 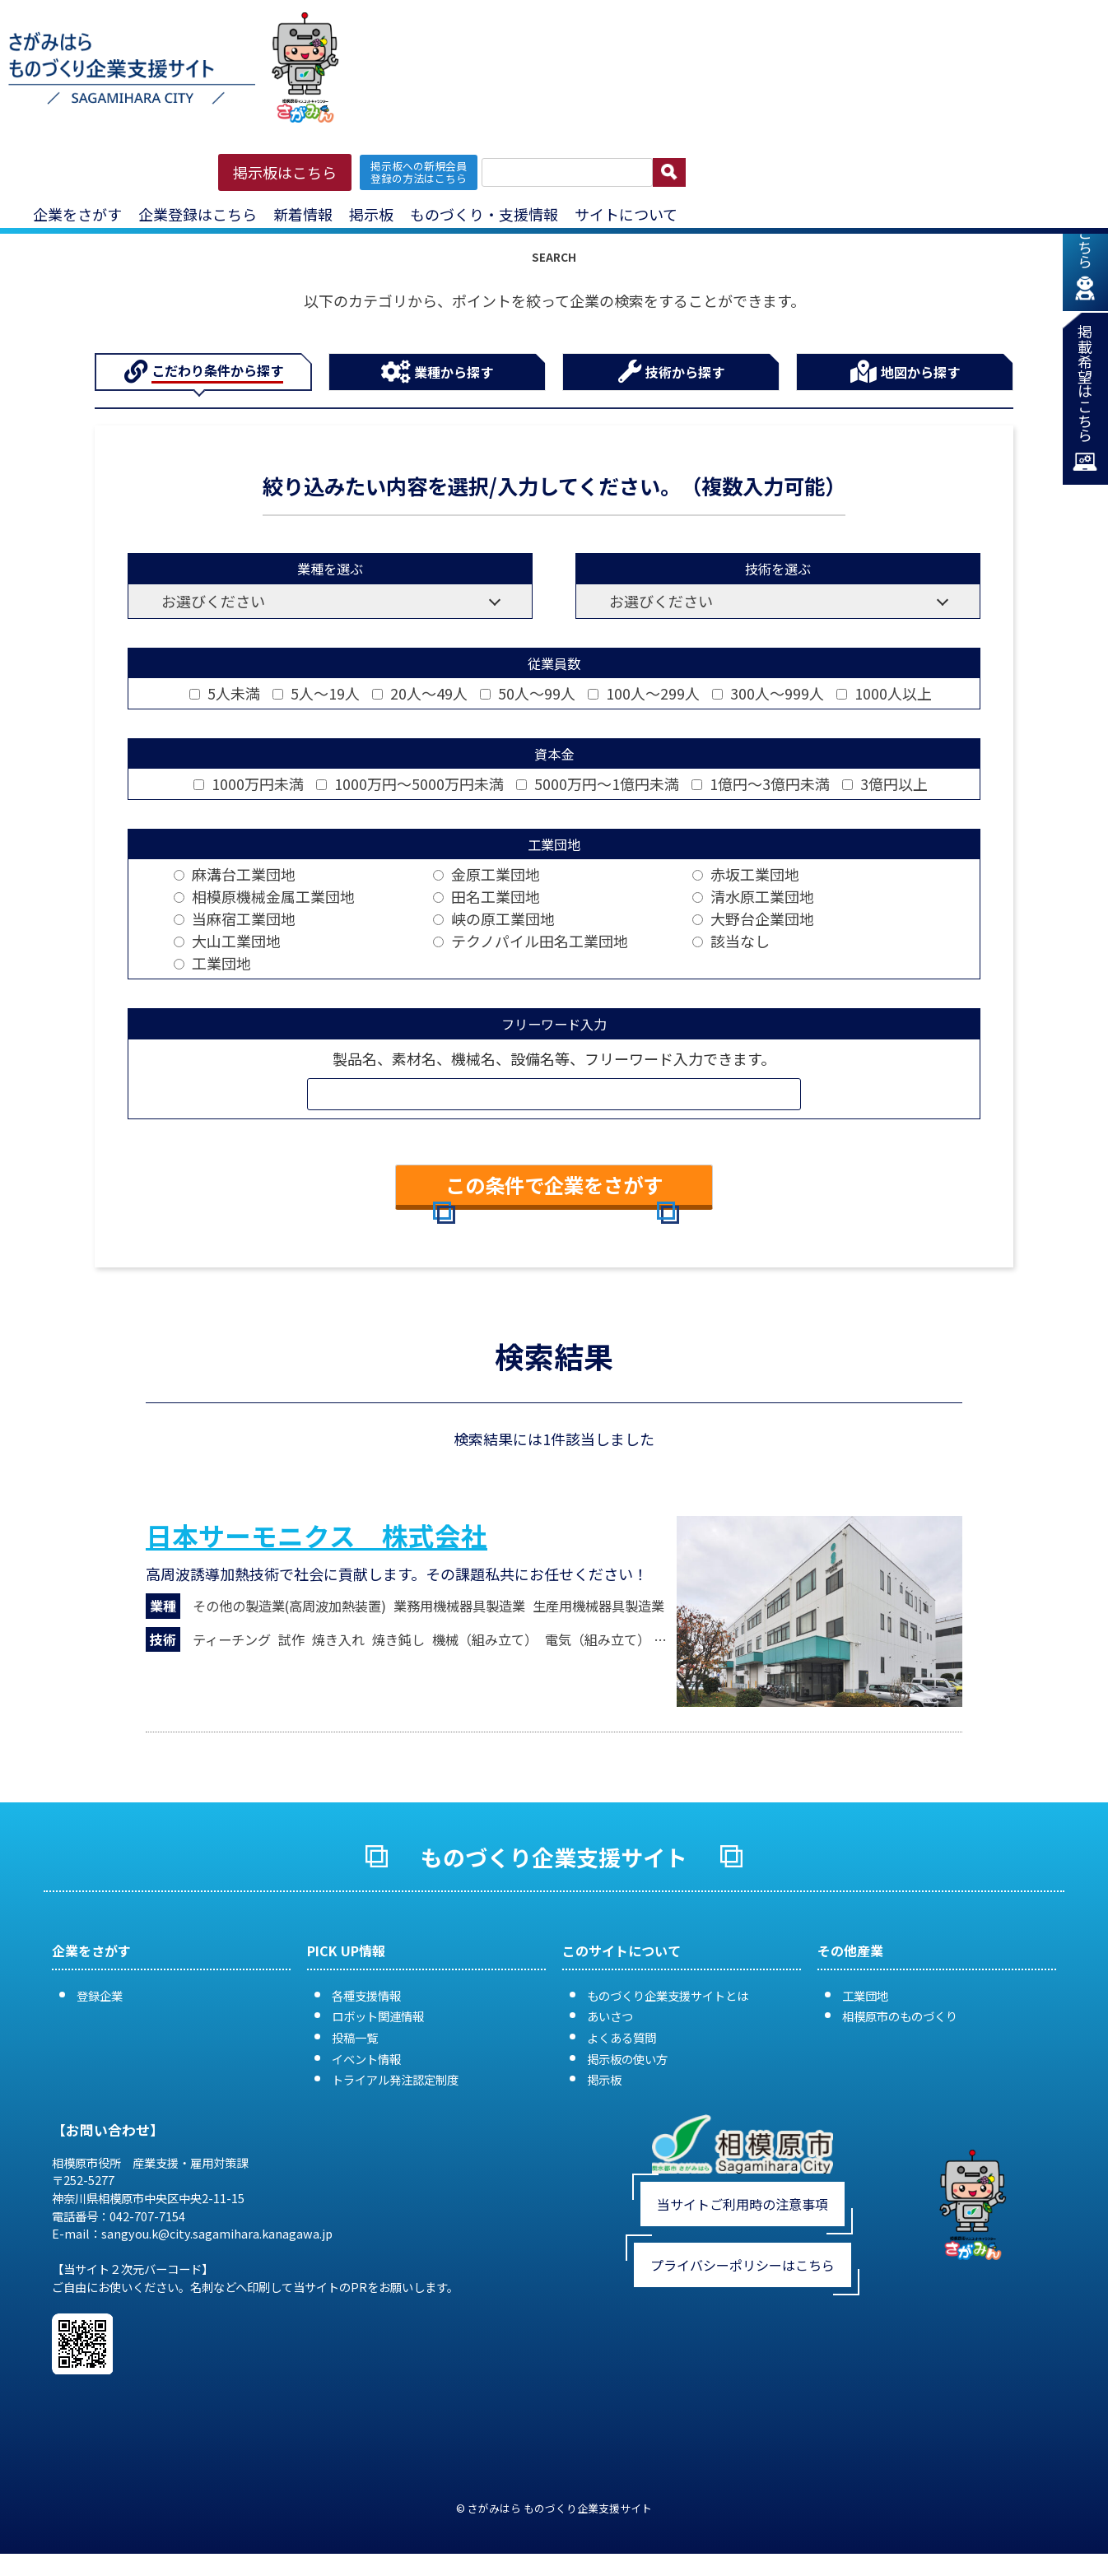 I want to click on 清水原工業団地, so click(x=753, y=896).